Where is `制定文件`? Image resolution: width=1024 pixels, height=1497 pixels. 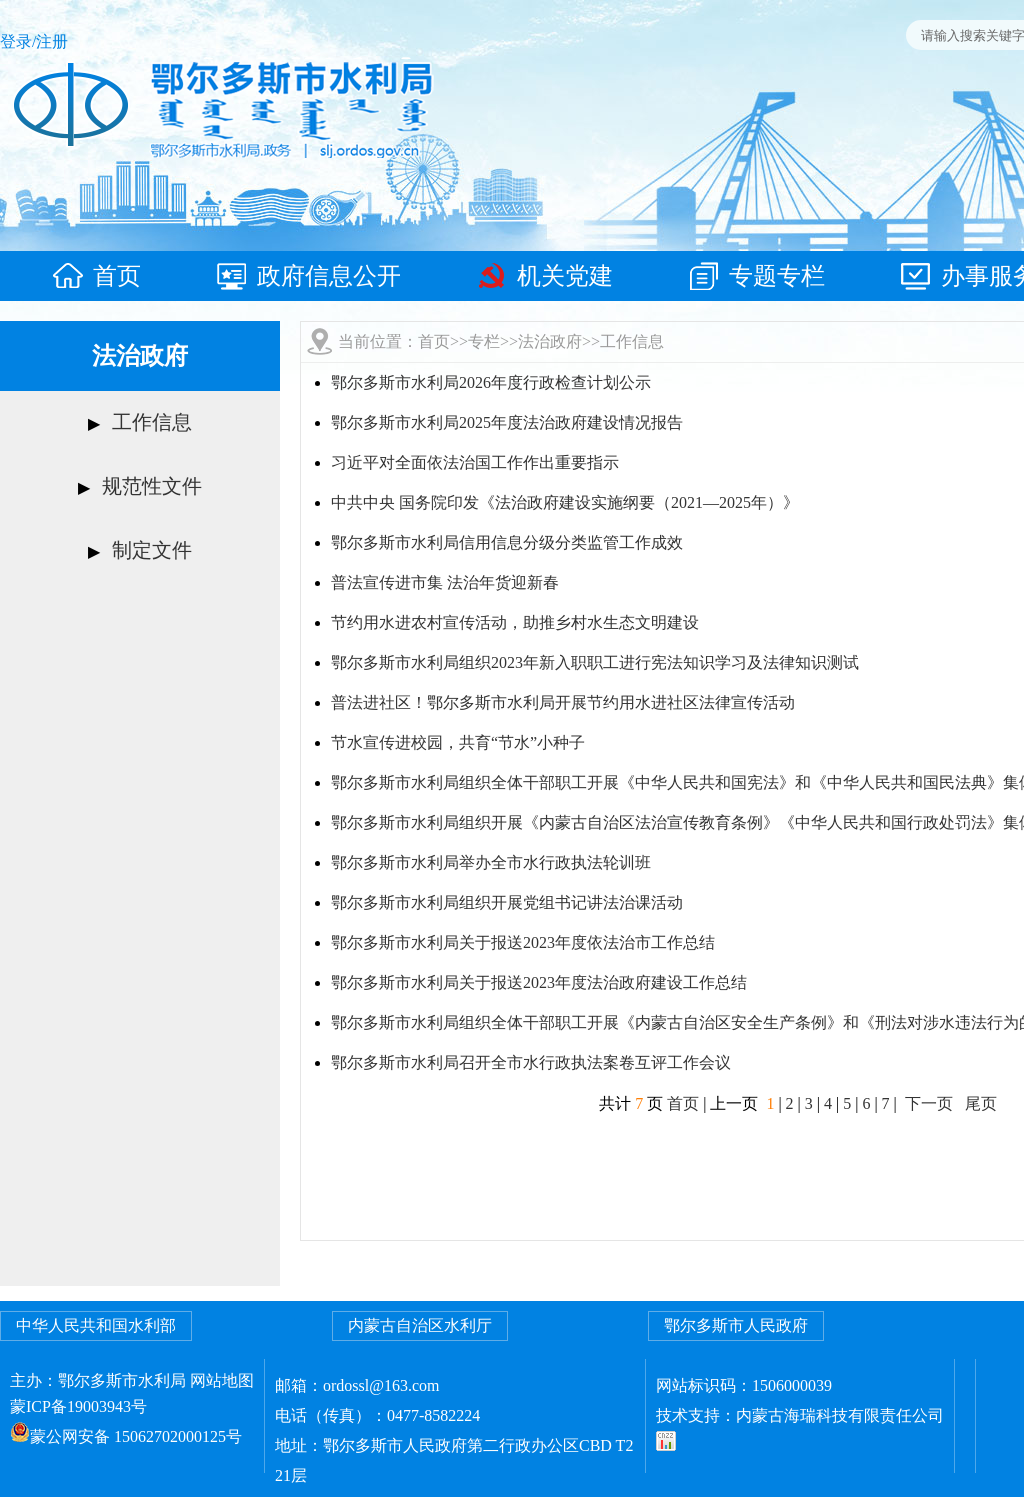 制定文件 is located at coordinates (152, 550).